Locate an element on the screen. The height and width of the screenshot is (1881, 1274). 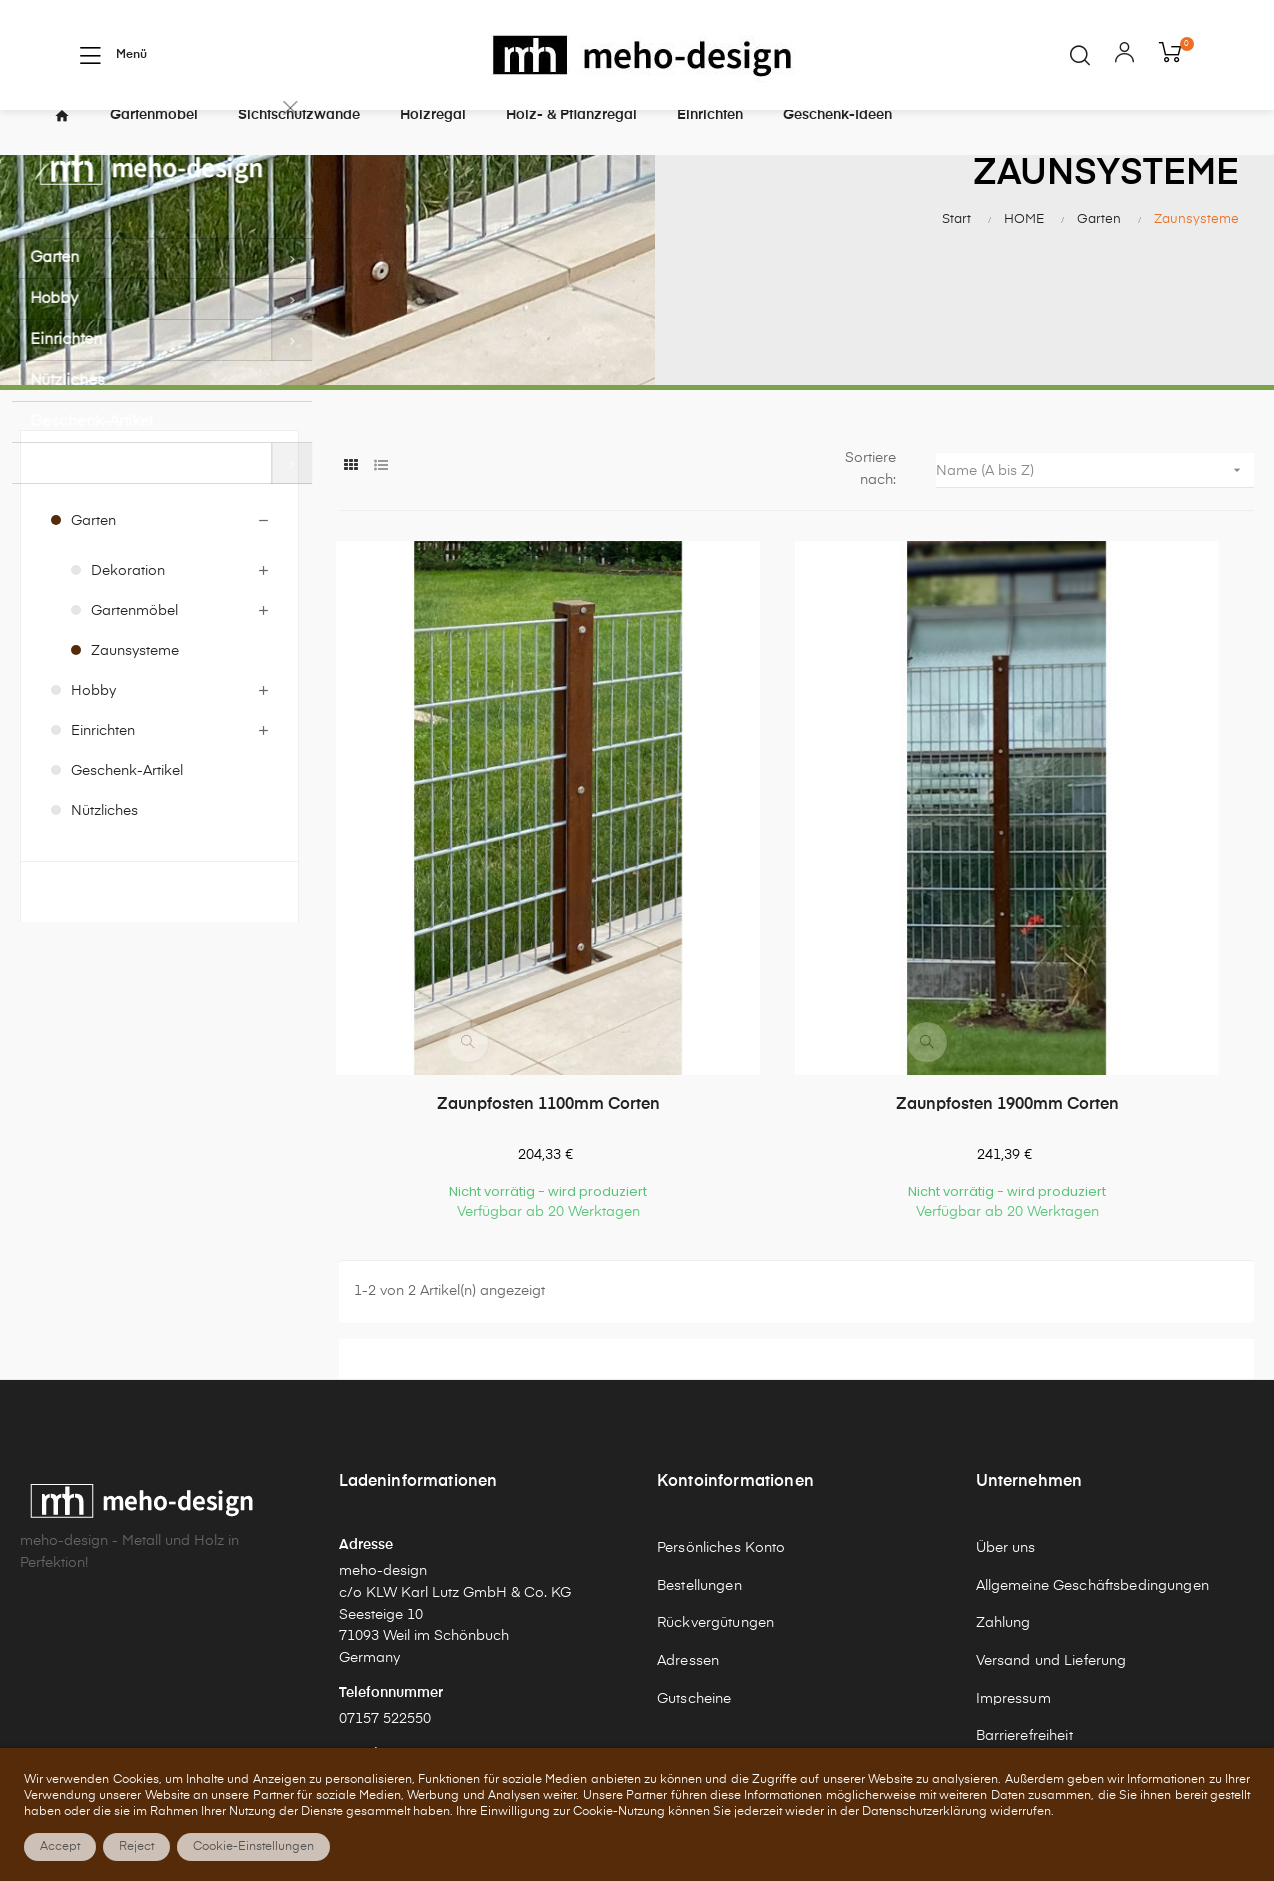
Einrichten is located at coordinates (103, 766).